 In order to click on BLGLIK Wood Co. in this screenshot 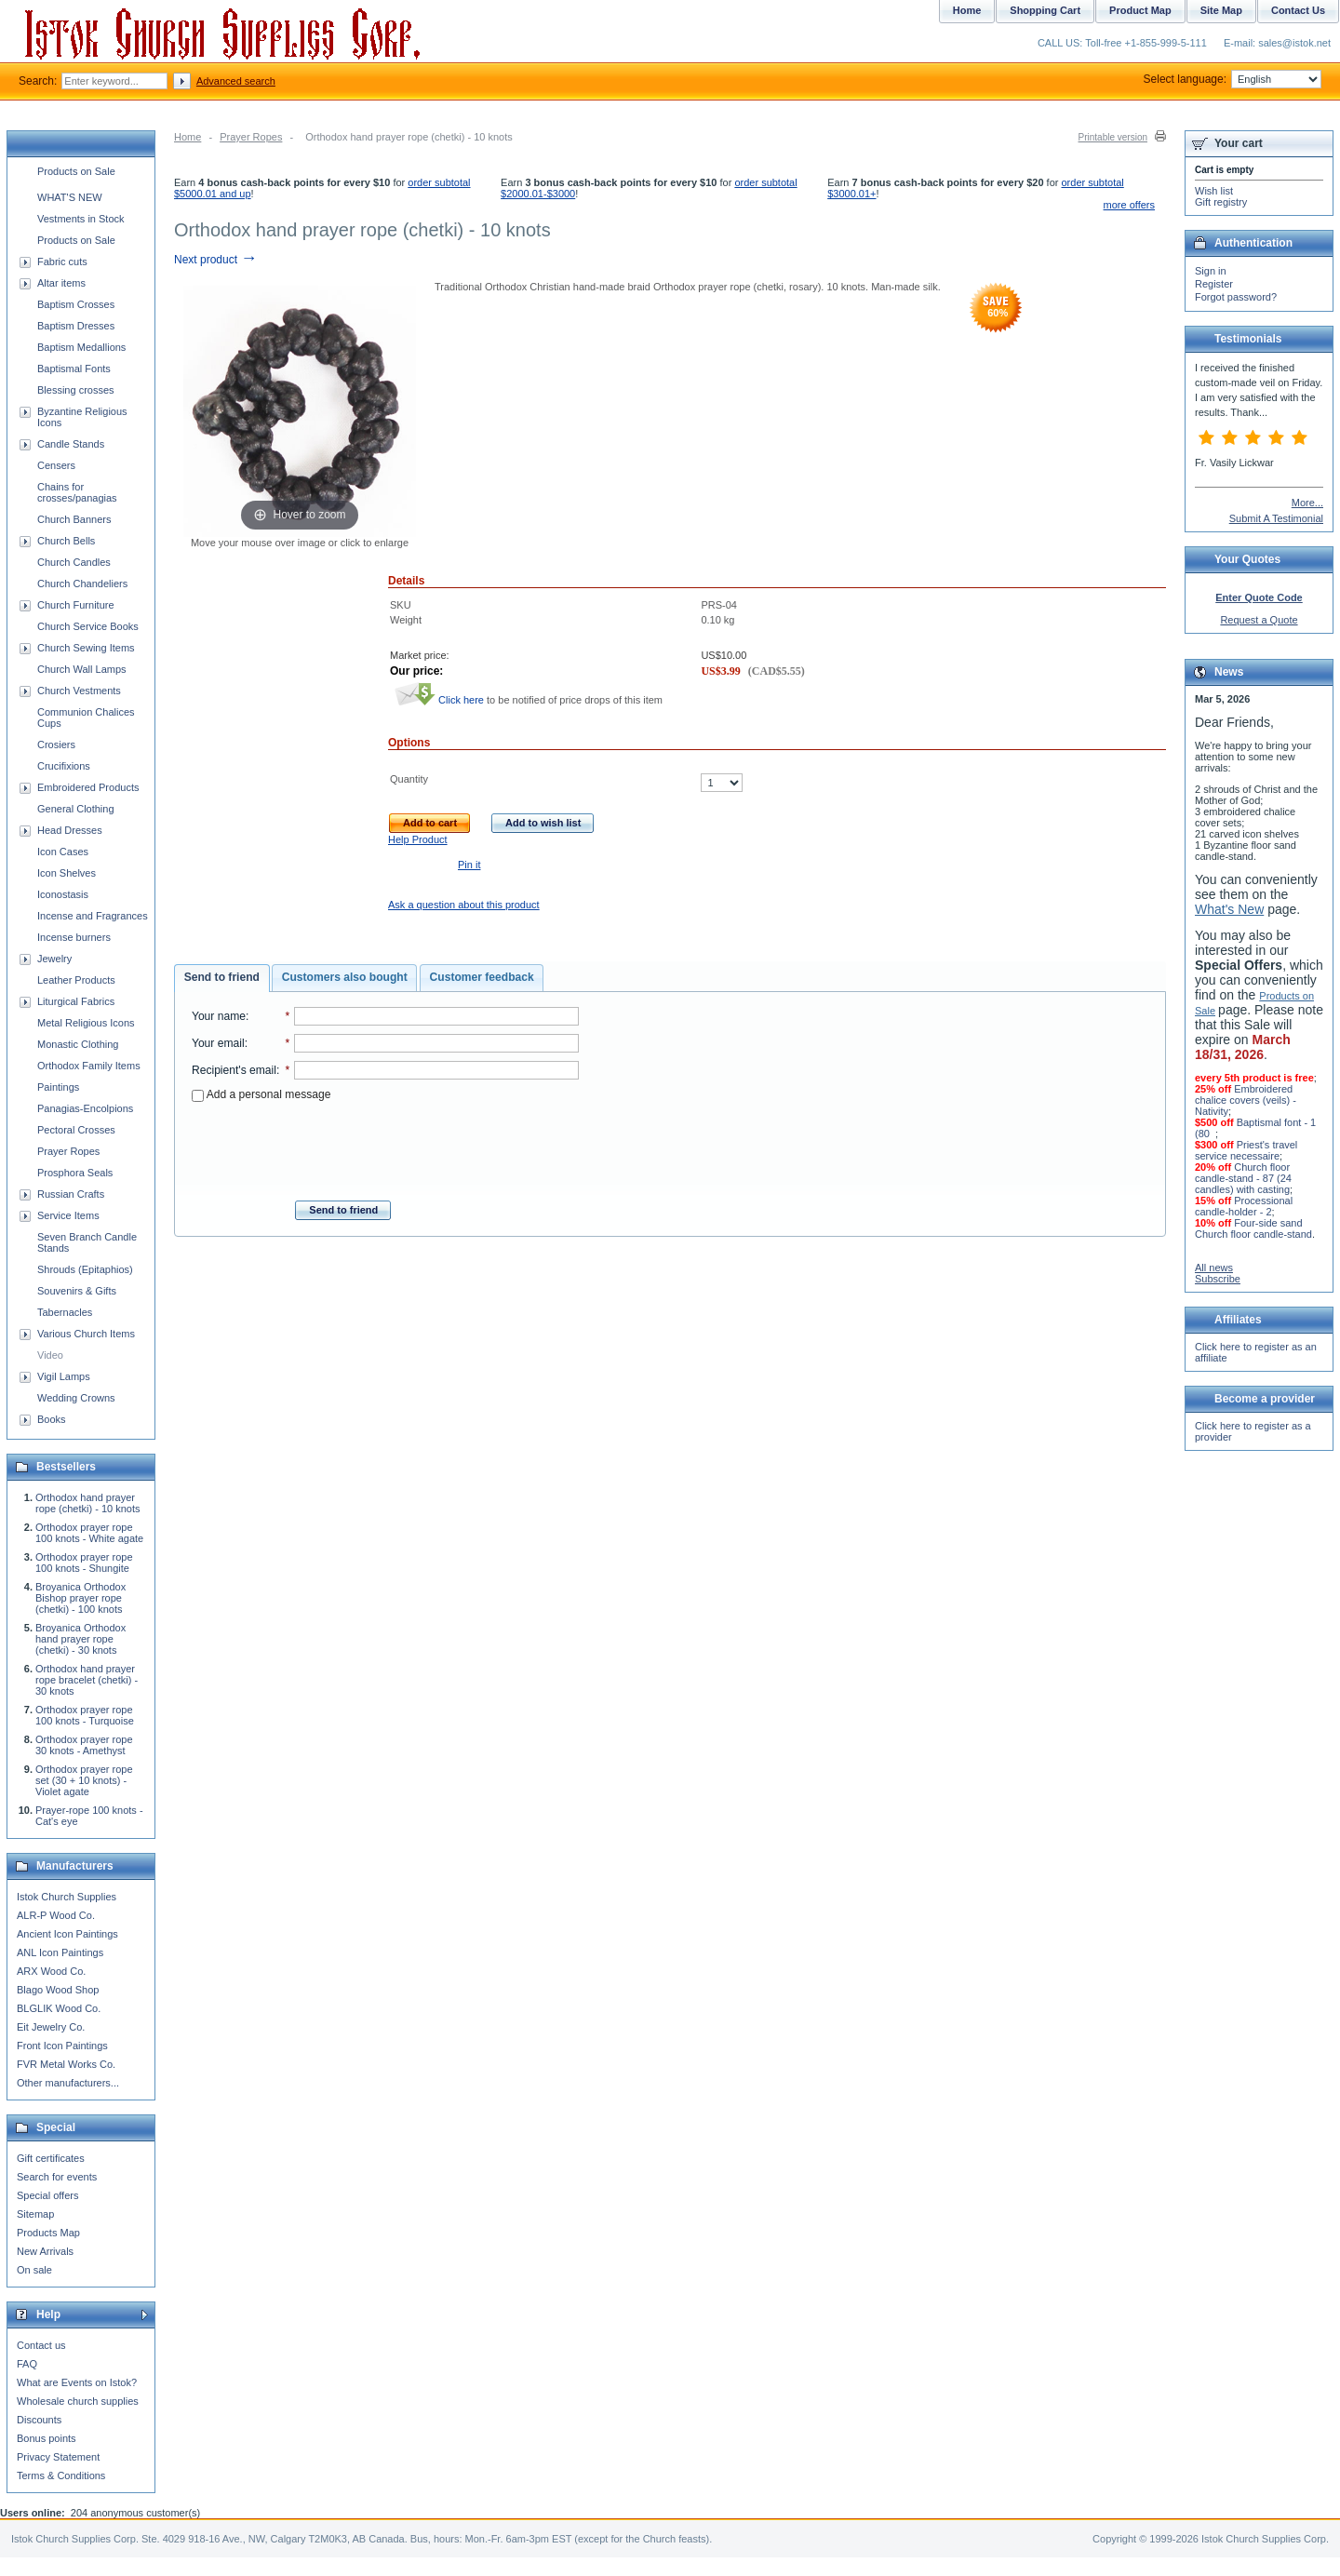, I will do `click(58, 2008)`.